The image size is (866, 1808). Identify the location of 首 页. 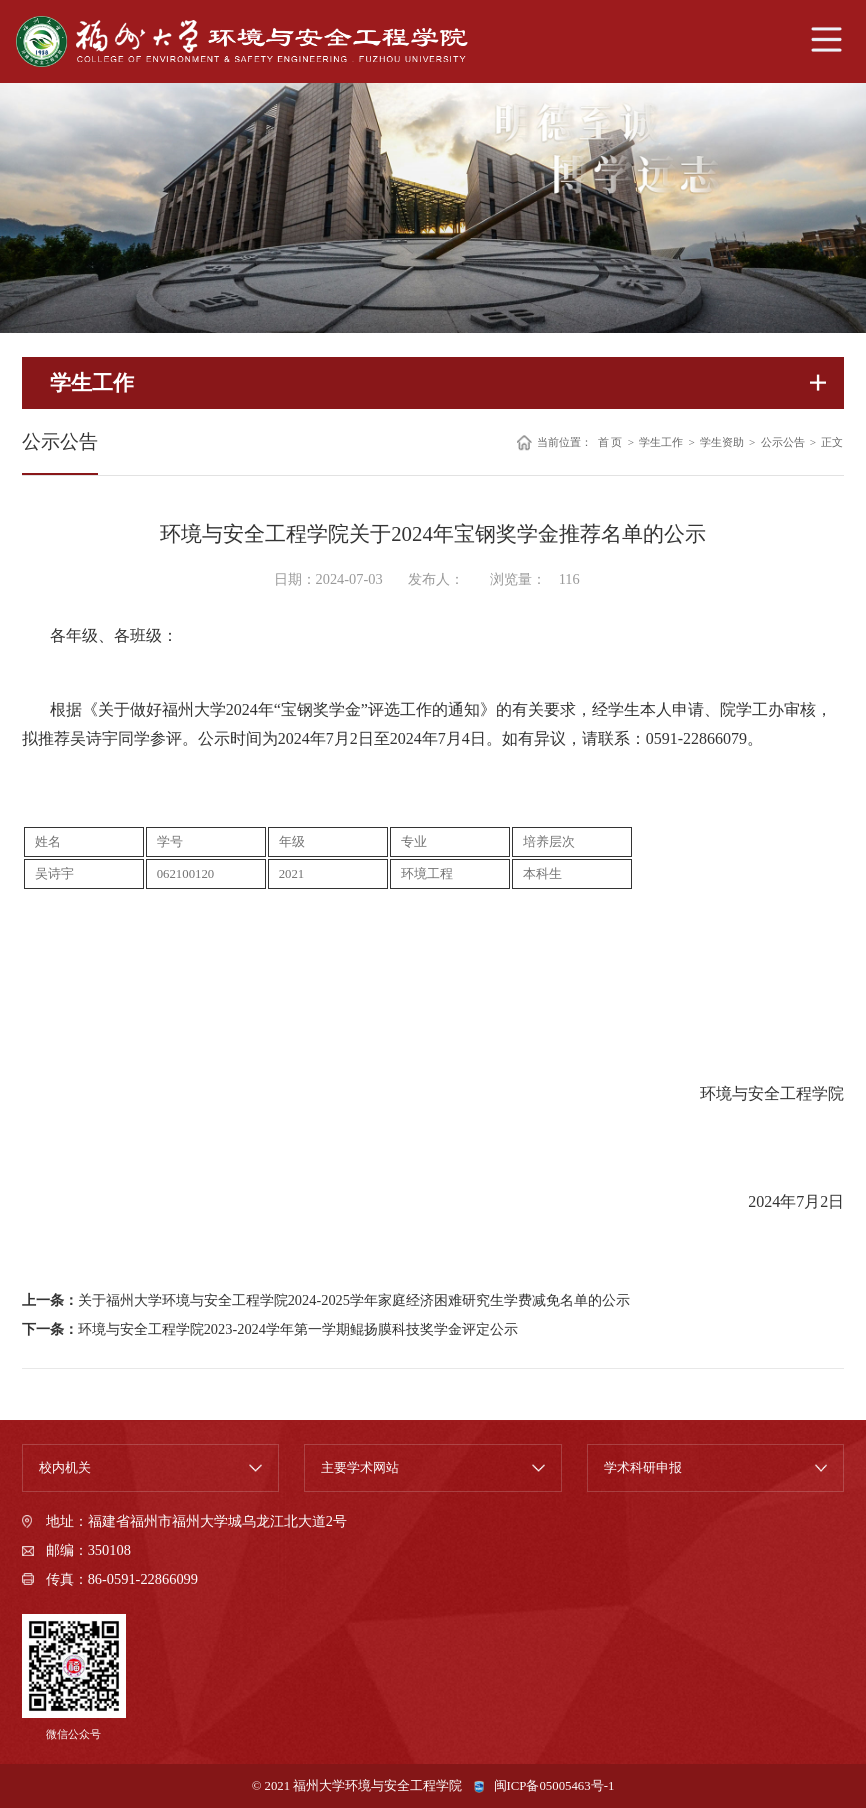
(610, 442).